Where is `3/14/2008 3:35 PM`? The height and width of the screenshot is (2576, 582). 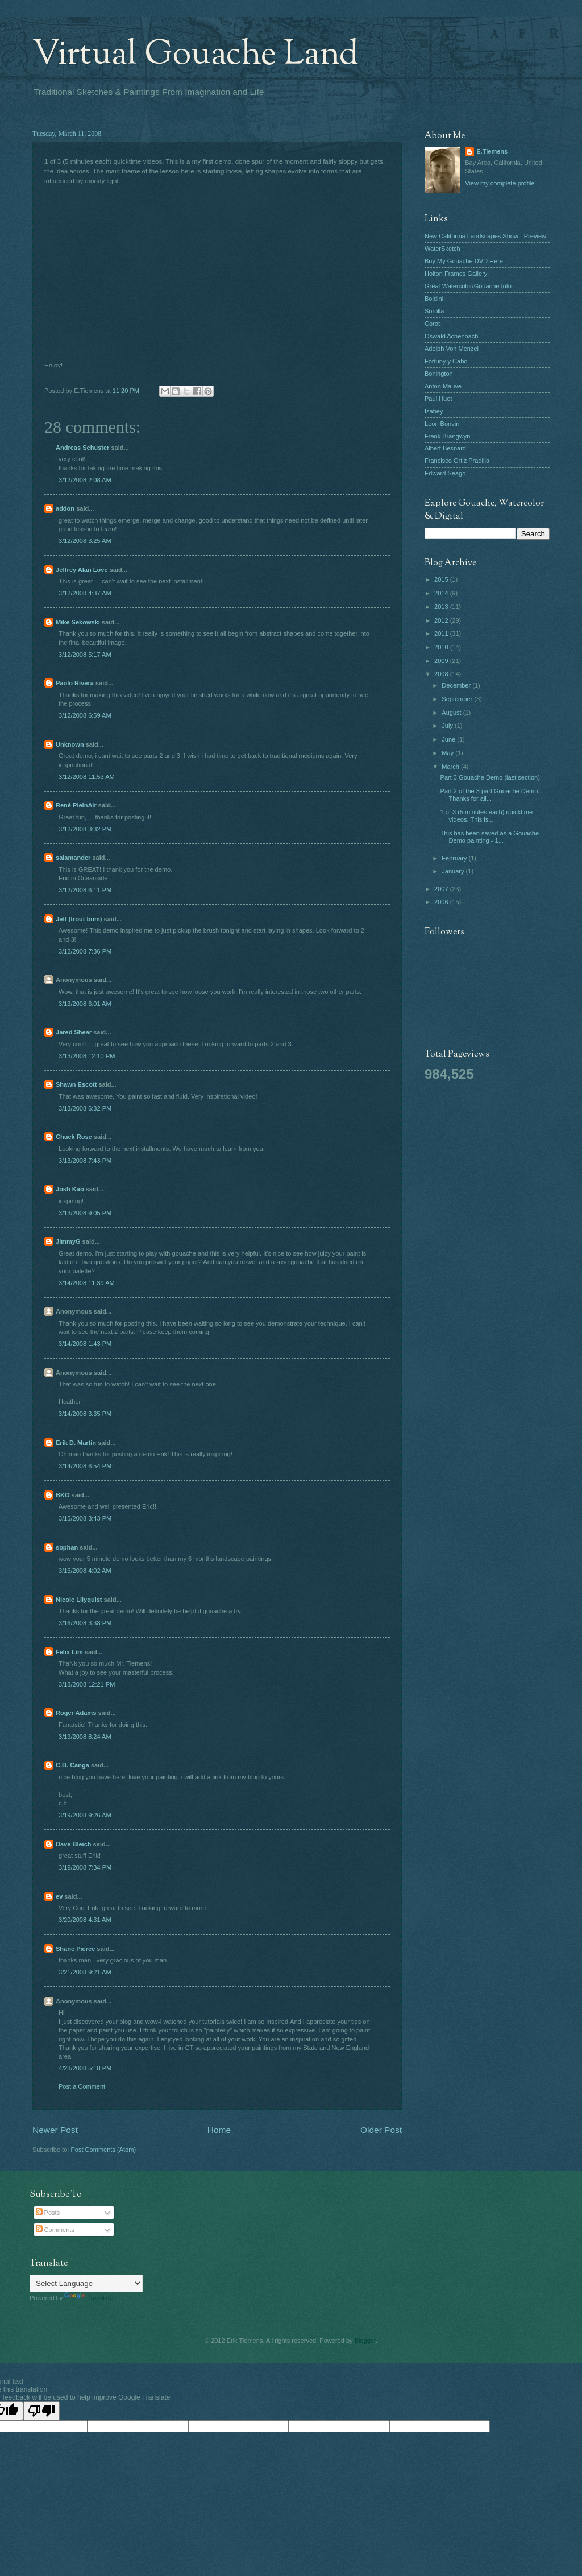
3/14/2008 3:35 PM is located at coordinates (85, 1413).